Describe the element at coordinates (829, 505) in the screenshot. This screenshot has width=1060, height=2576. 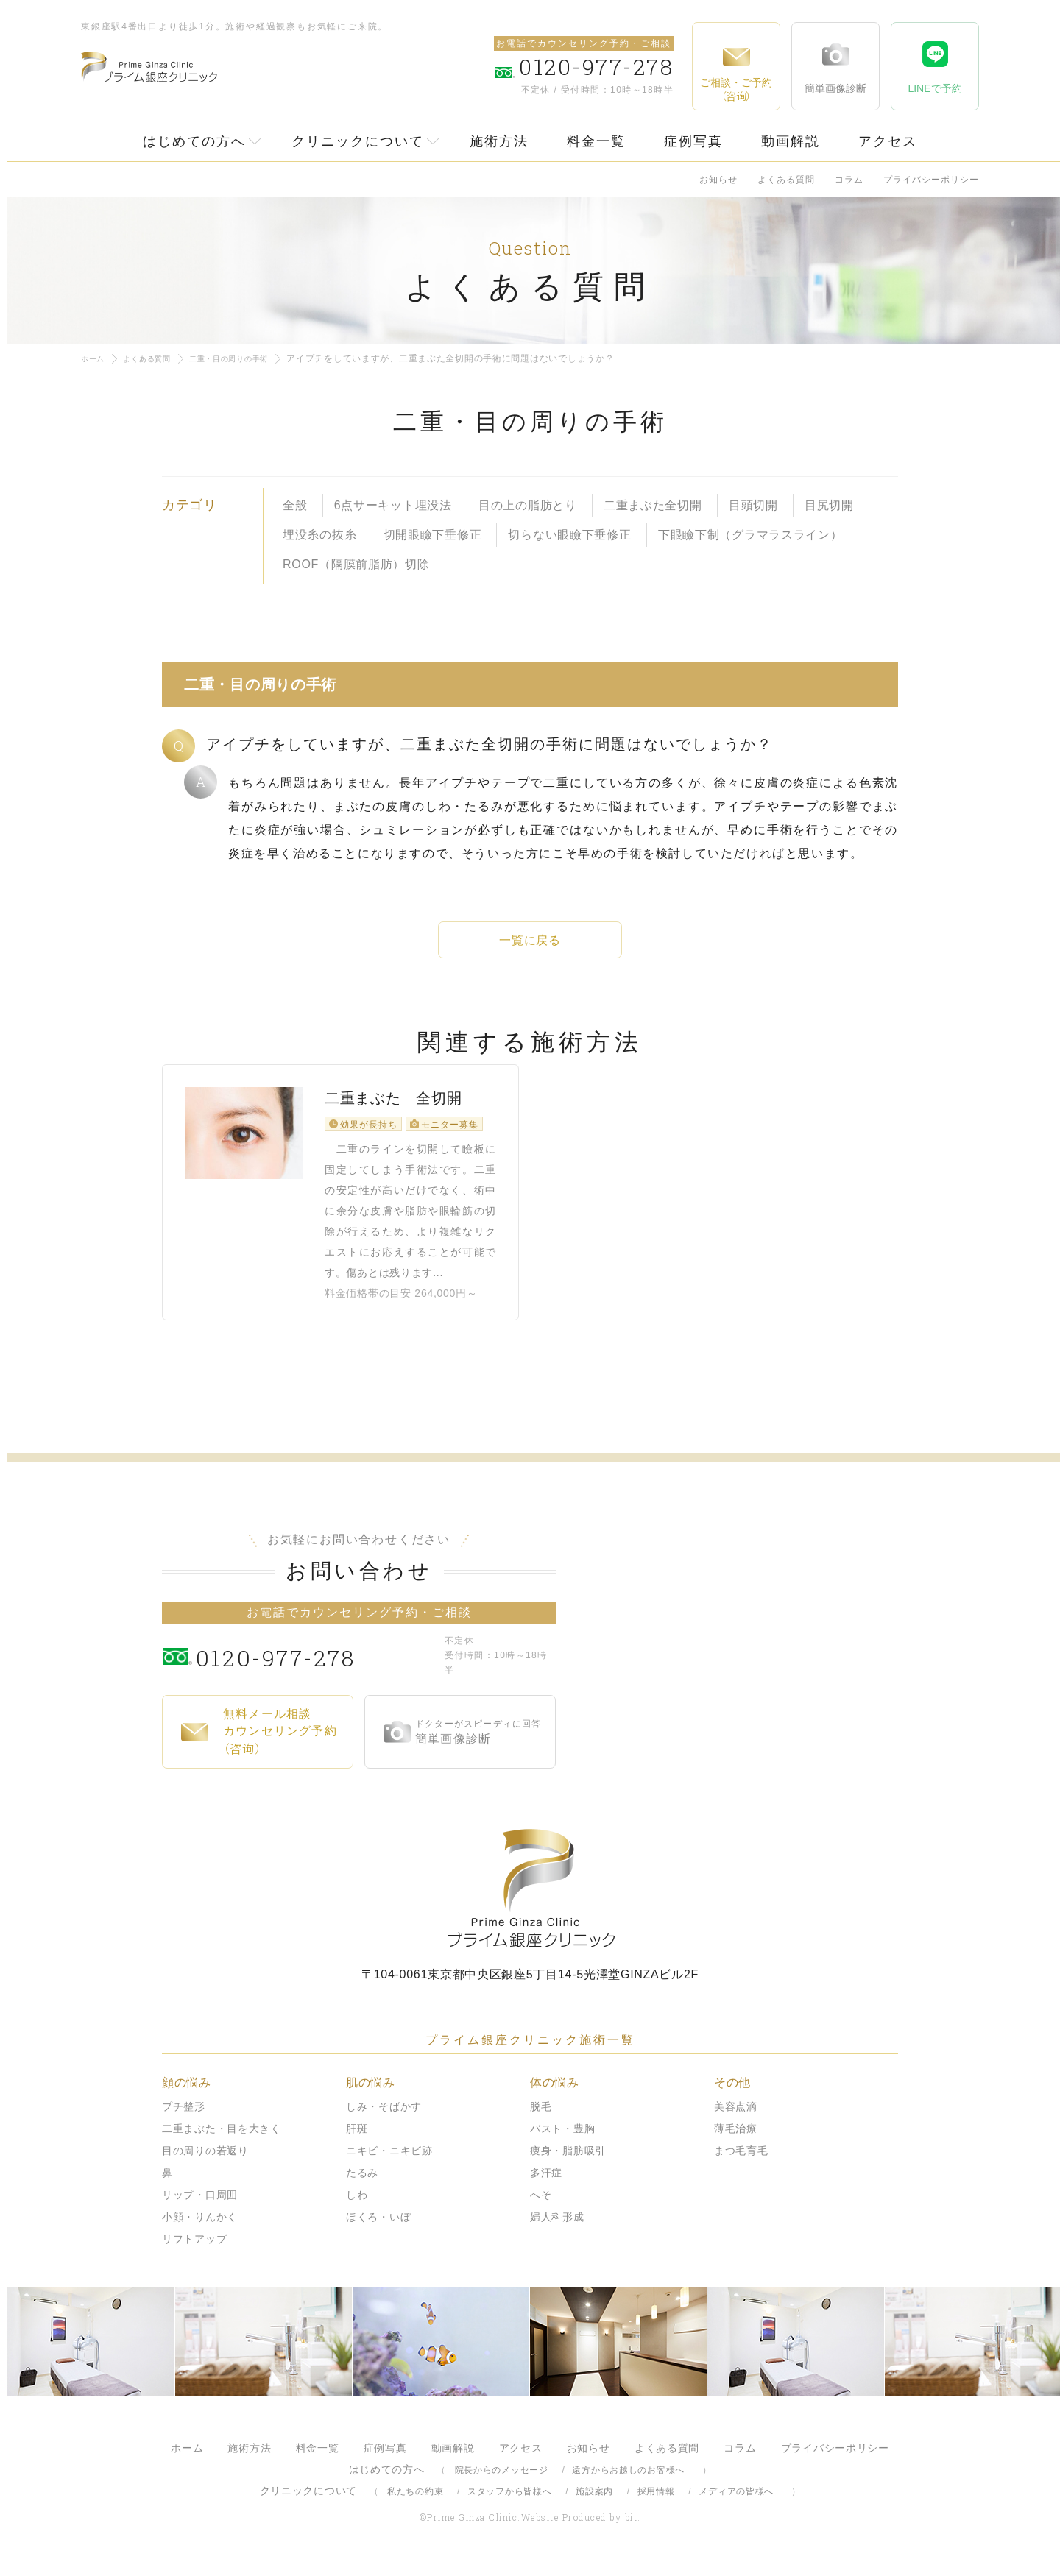
I see `目尻切開` at that location.